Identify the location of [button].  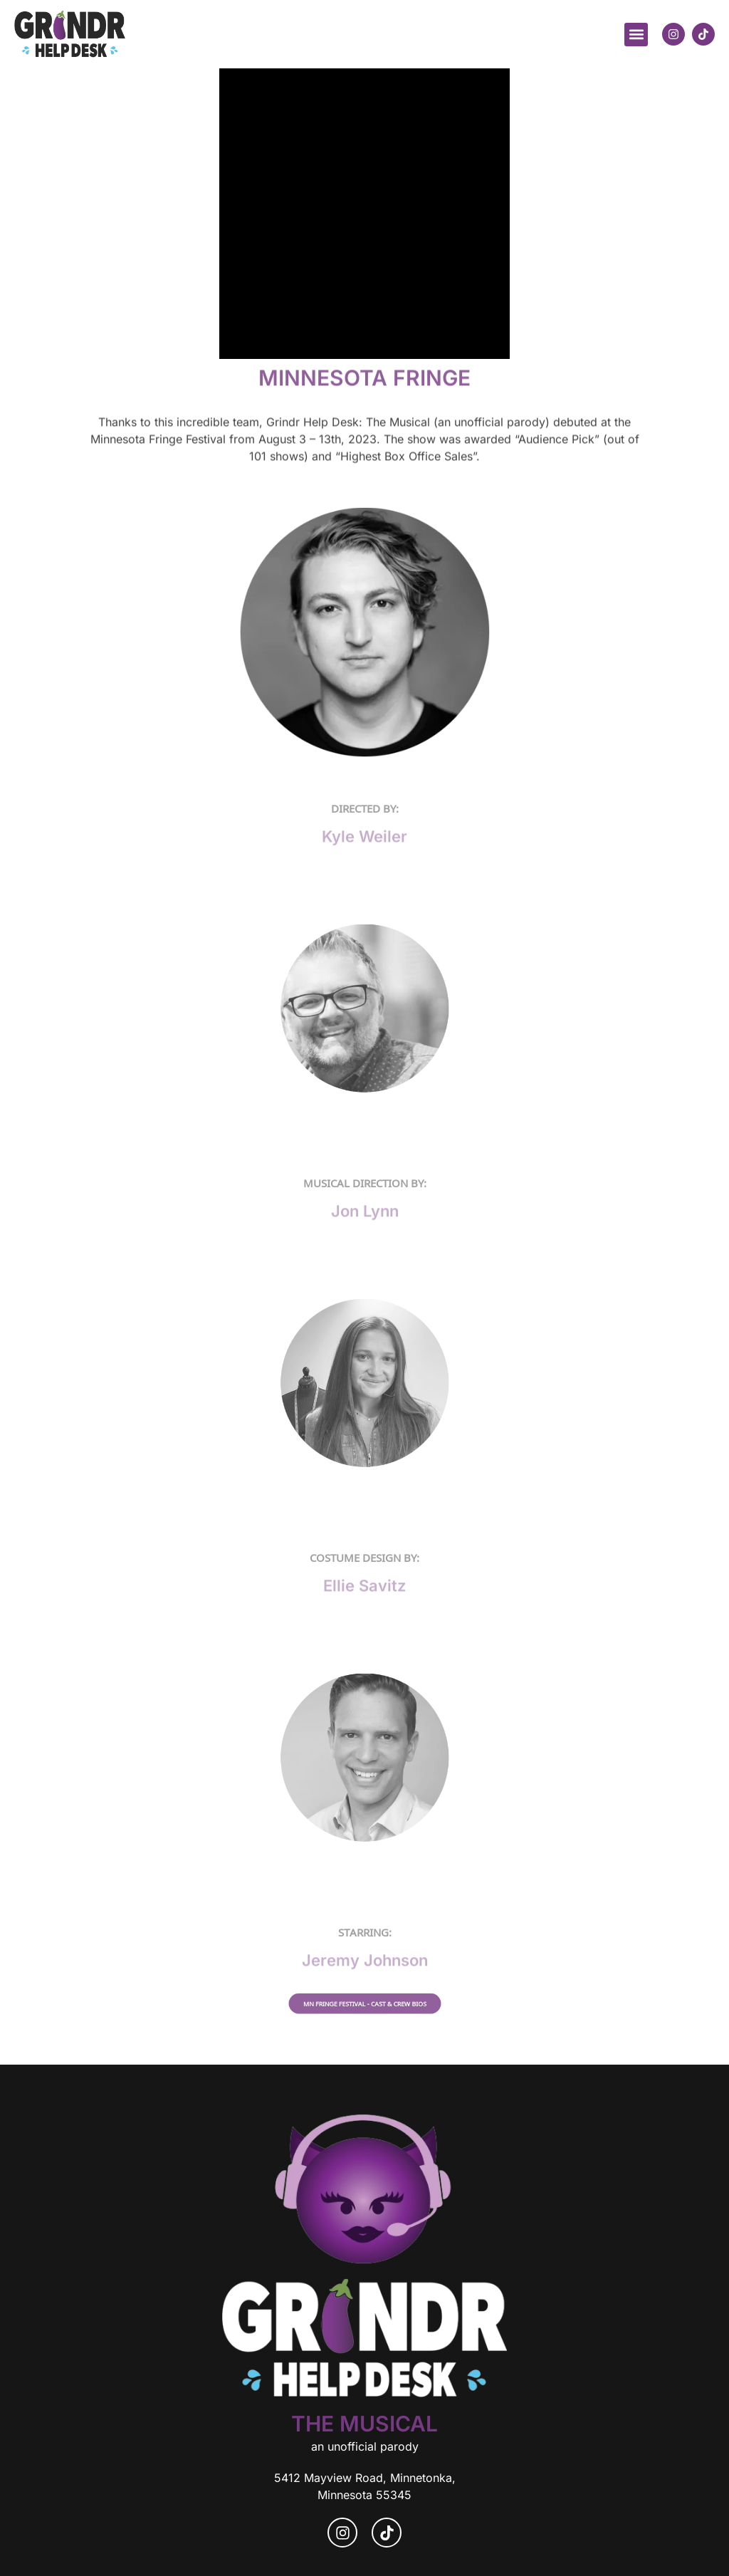
(636, 34).